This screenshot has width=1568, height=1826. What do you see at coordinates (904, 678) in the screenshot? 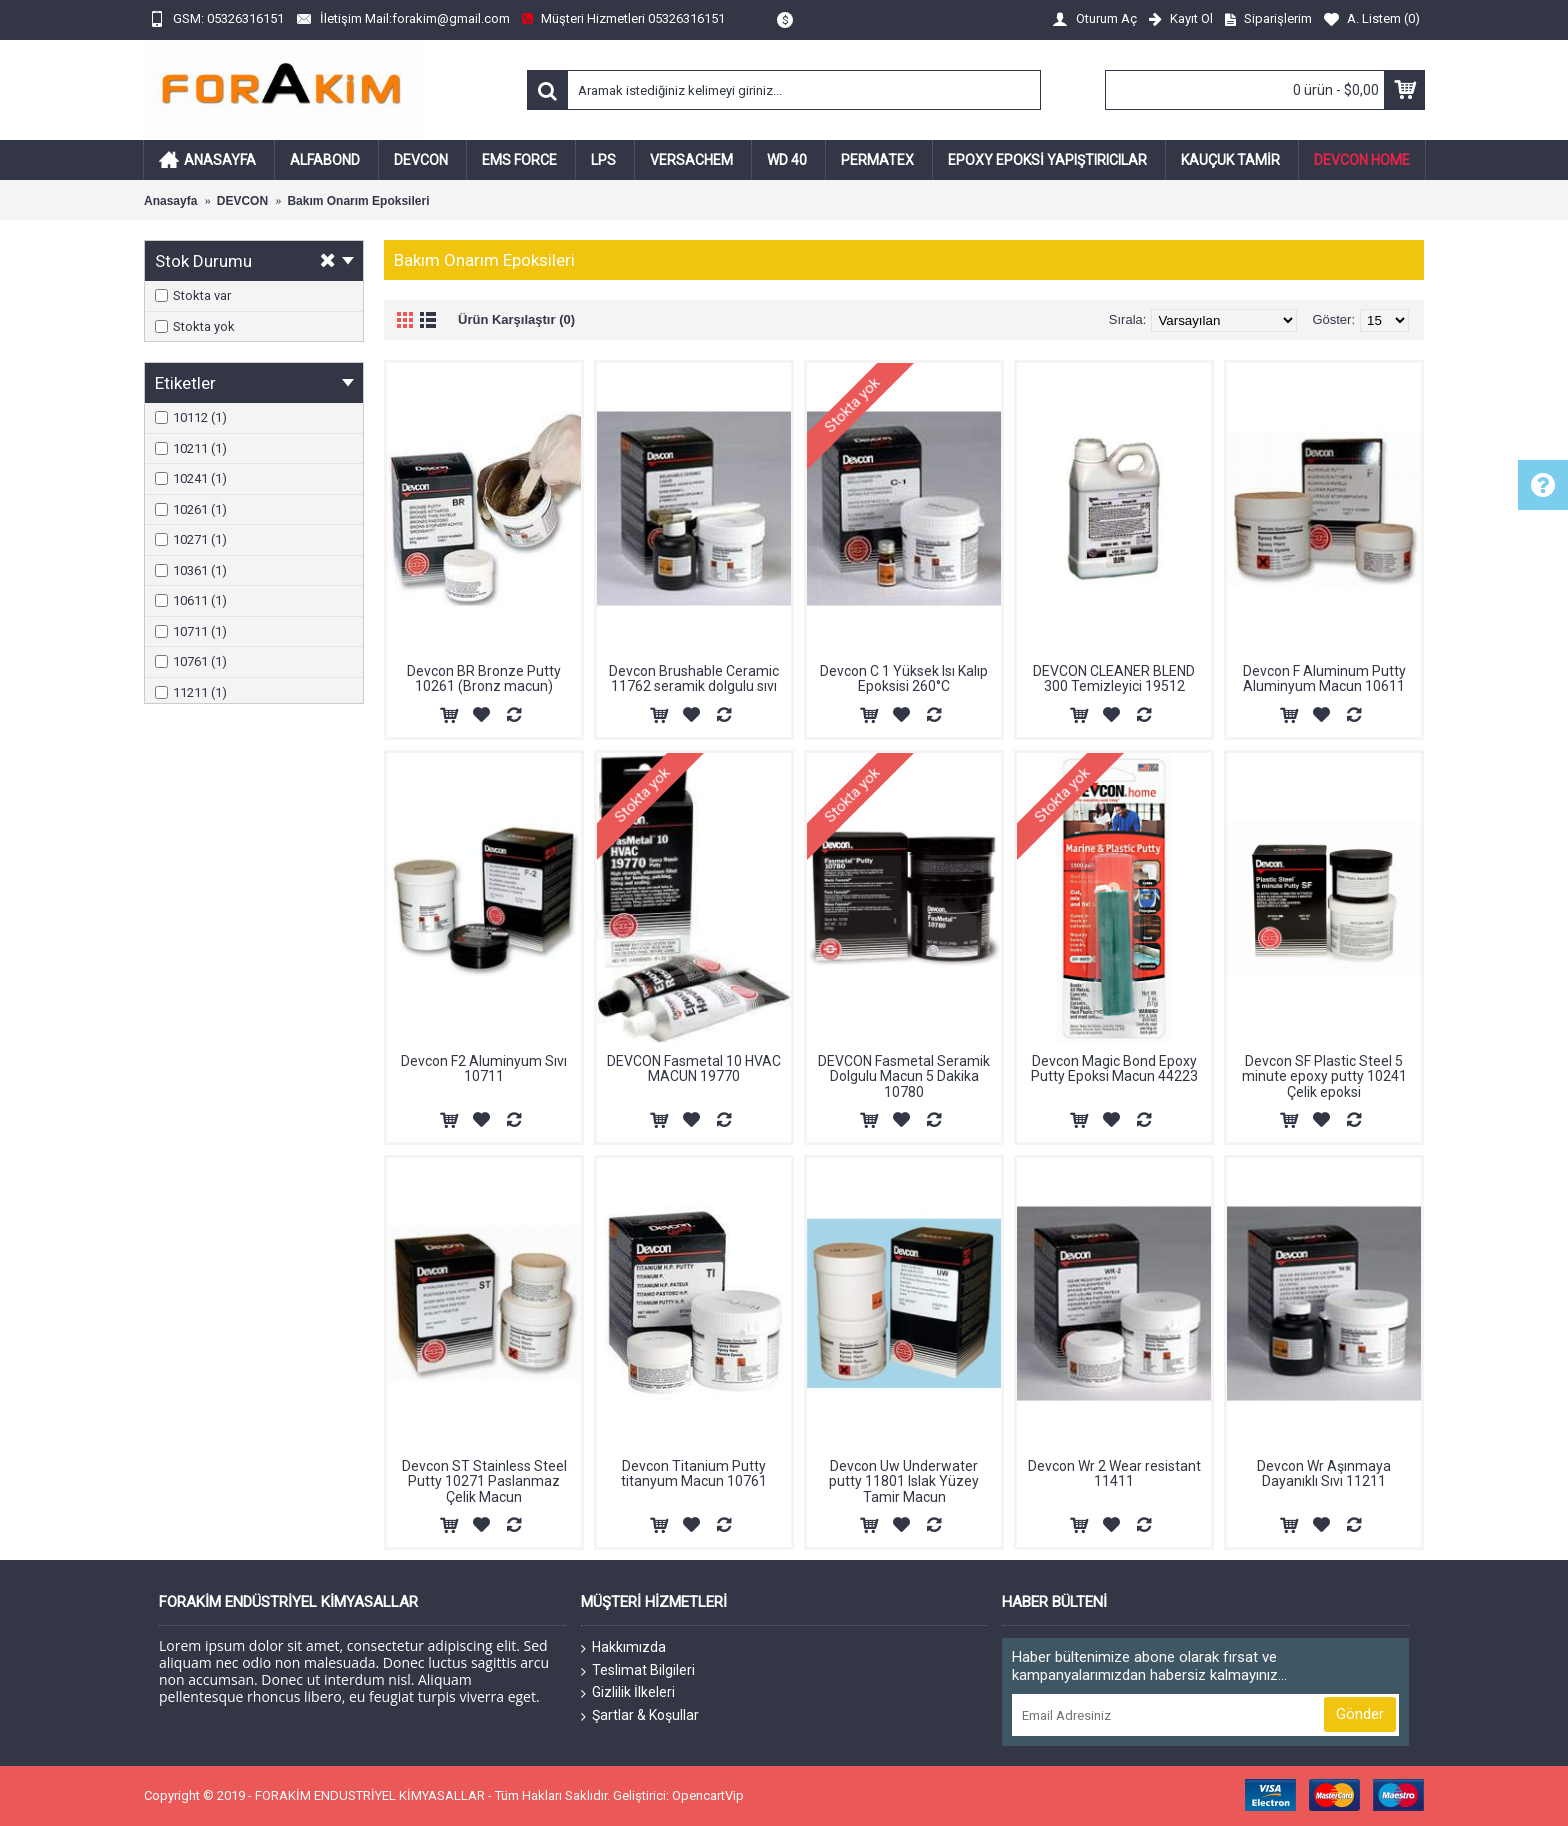
I see `Devcon C 1 Yüksek Isı Kalıp Epoksisi 260°C` at bounding box center [904, 678].